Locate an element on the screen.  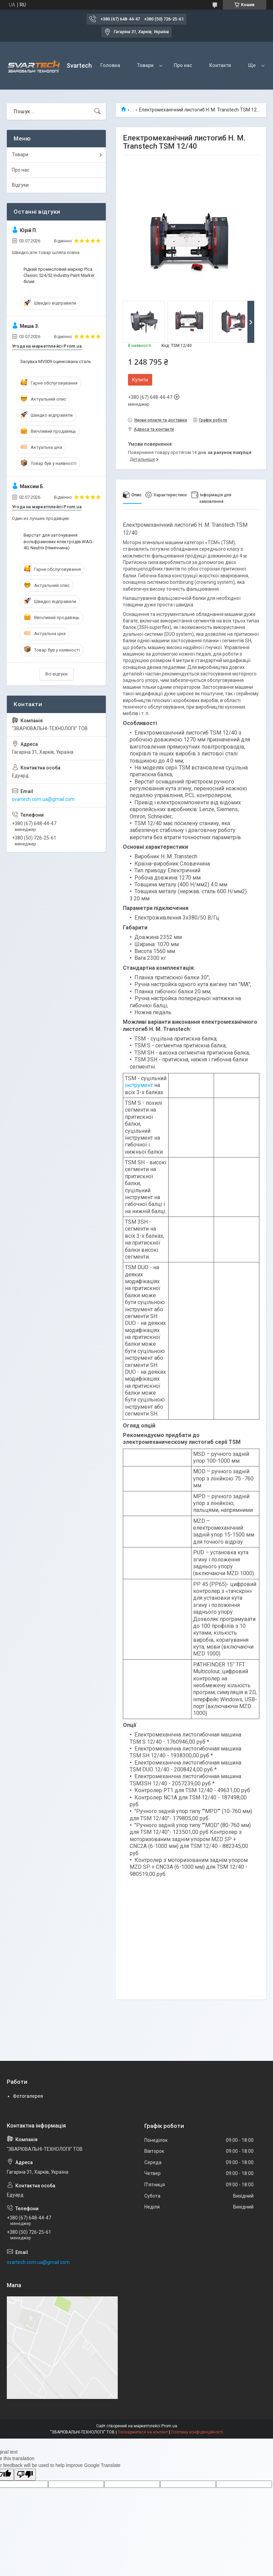
Відгуки is located at coordinates (20, 185).